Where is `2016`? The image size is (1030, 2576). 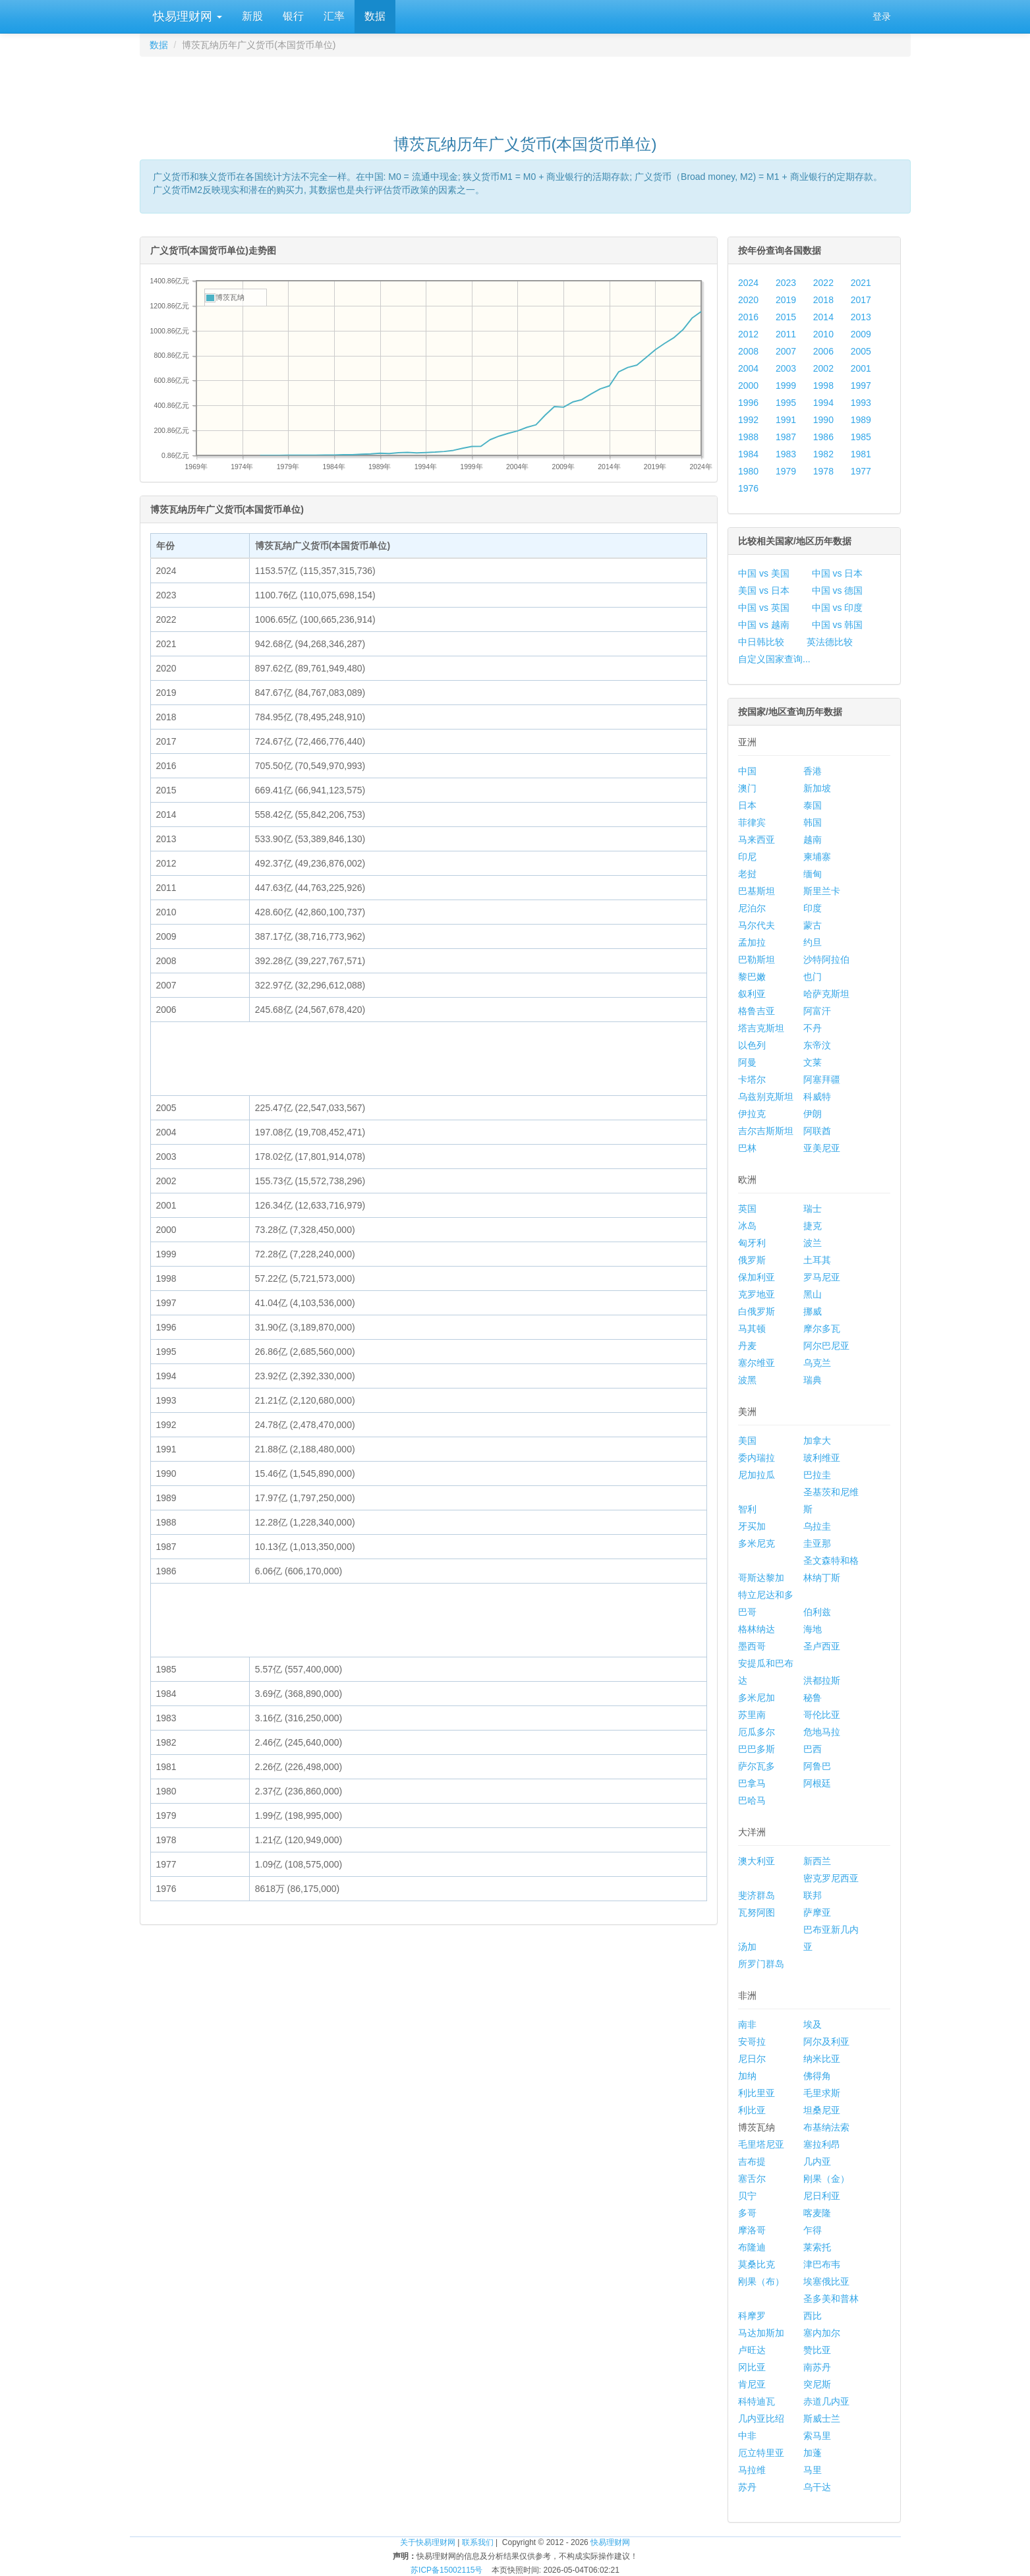
2016 is located at coordinates (748, 317).